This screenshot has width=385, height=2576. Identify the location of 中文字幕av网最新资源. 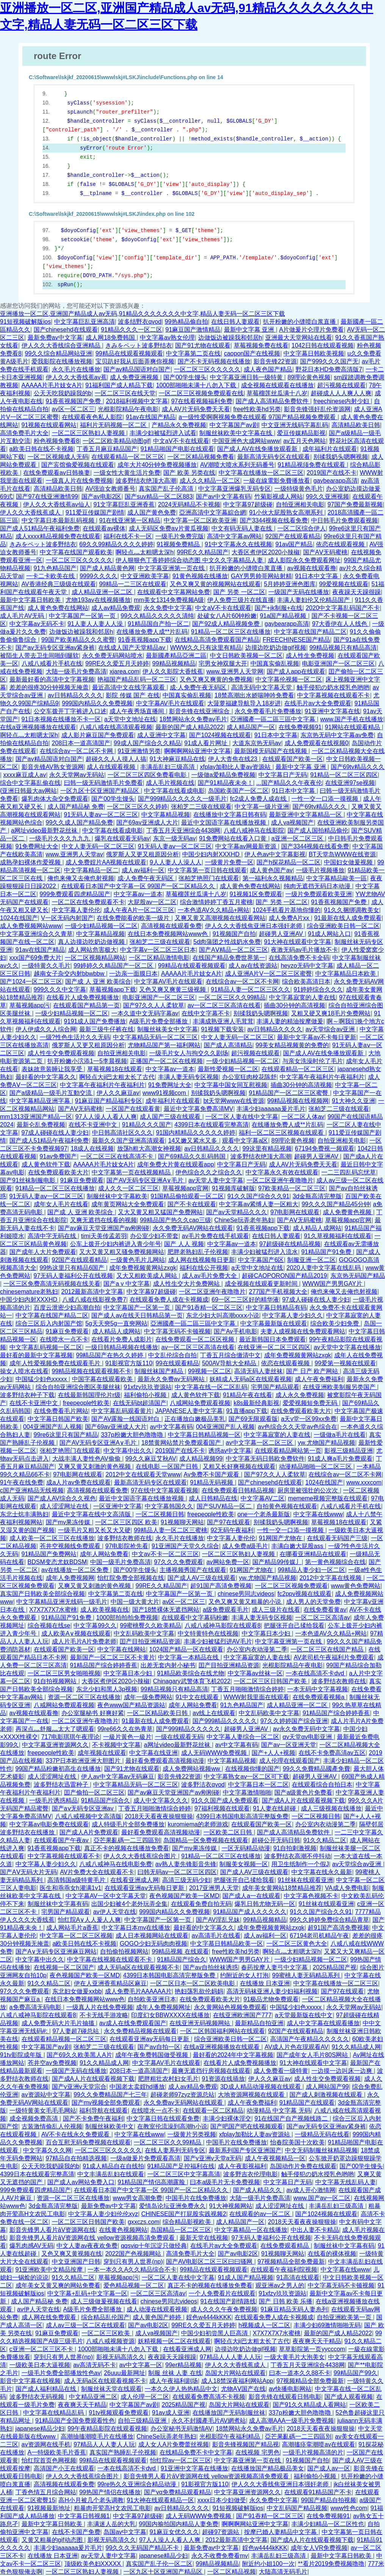
(246, 846).